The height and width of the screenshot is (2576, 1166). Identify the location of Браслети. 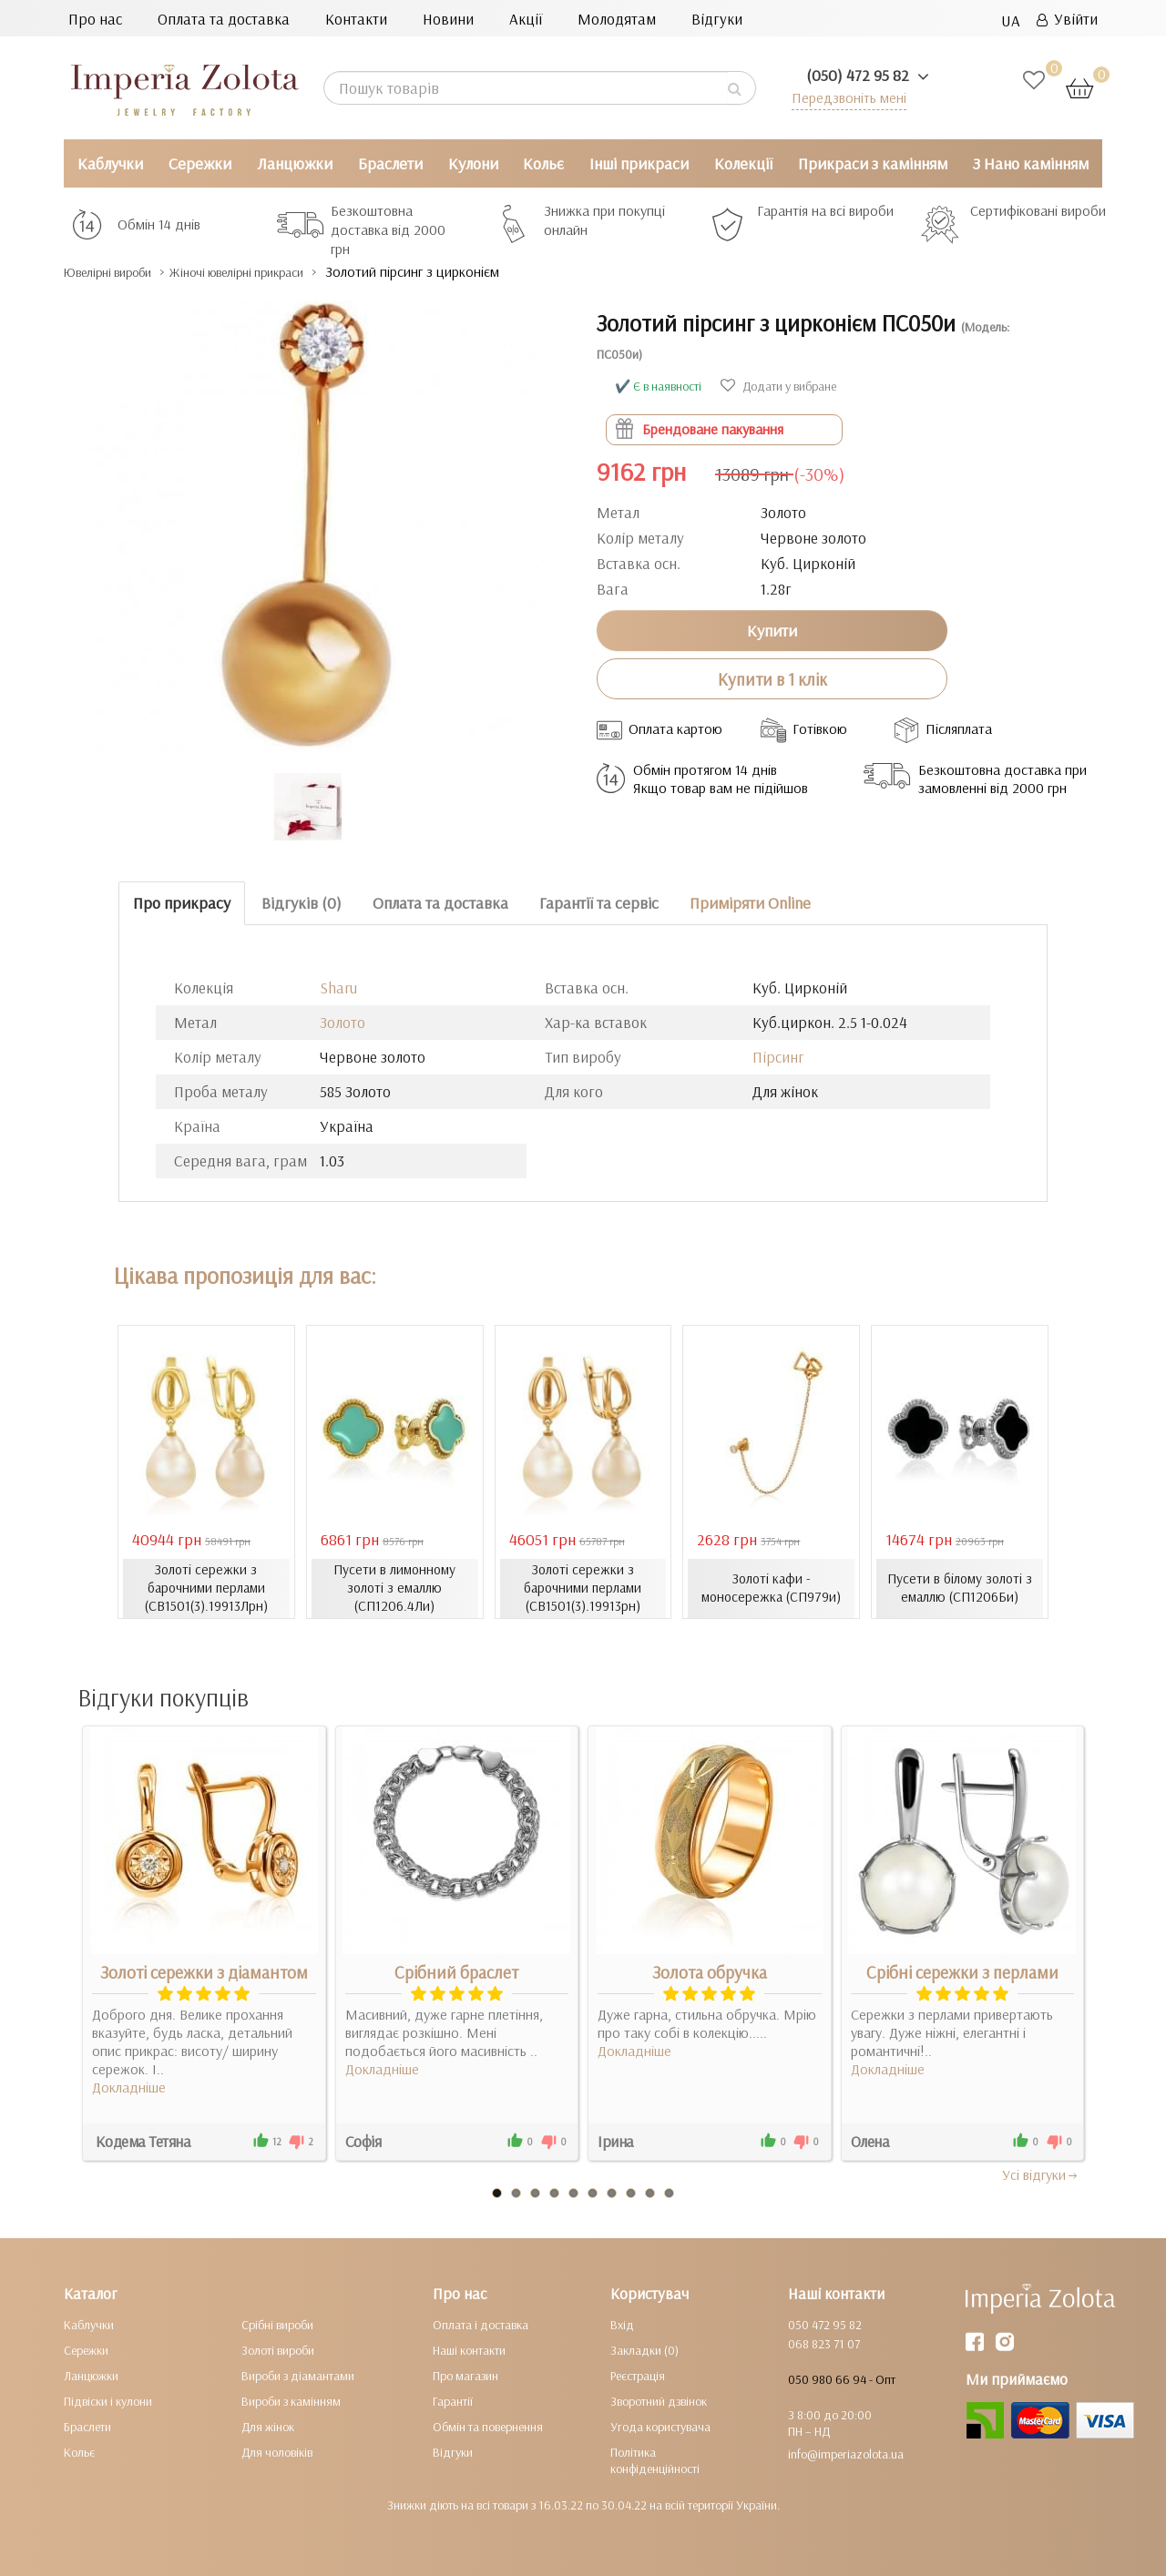
(390, 163).